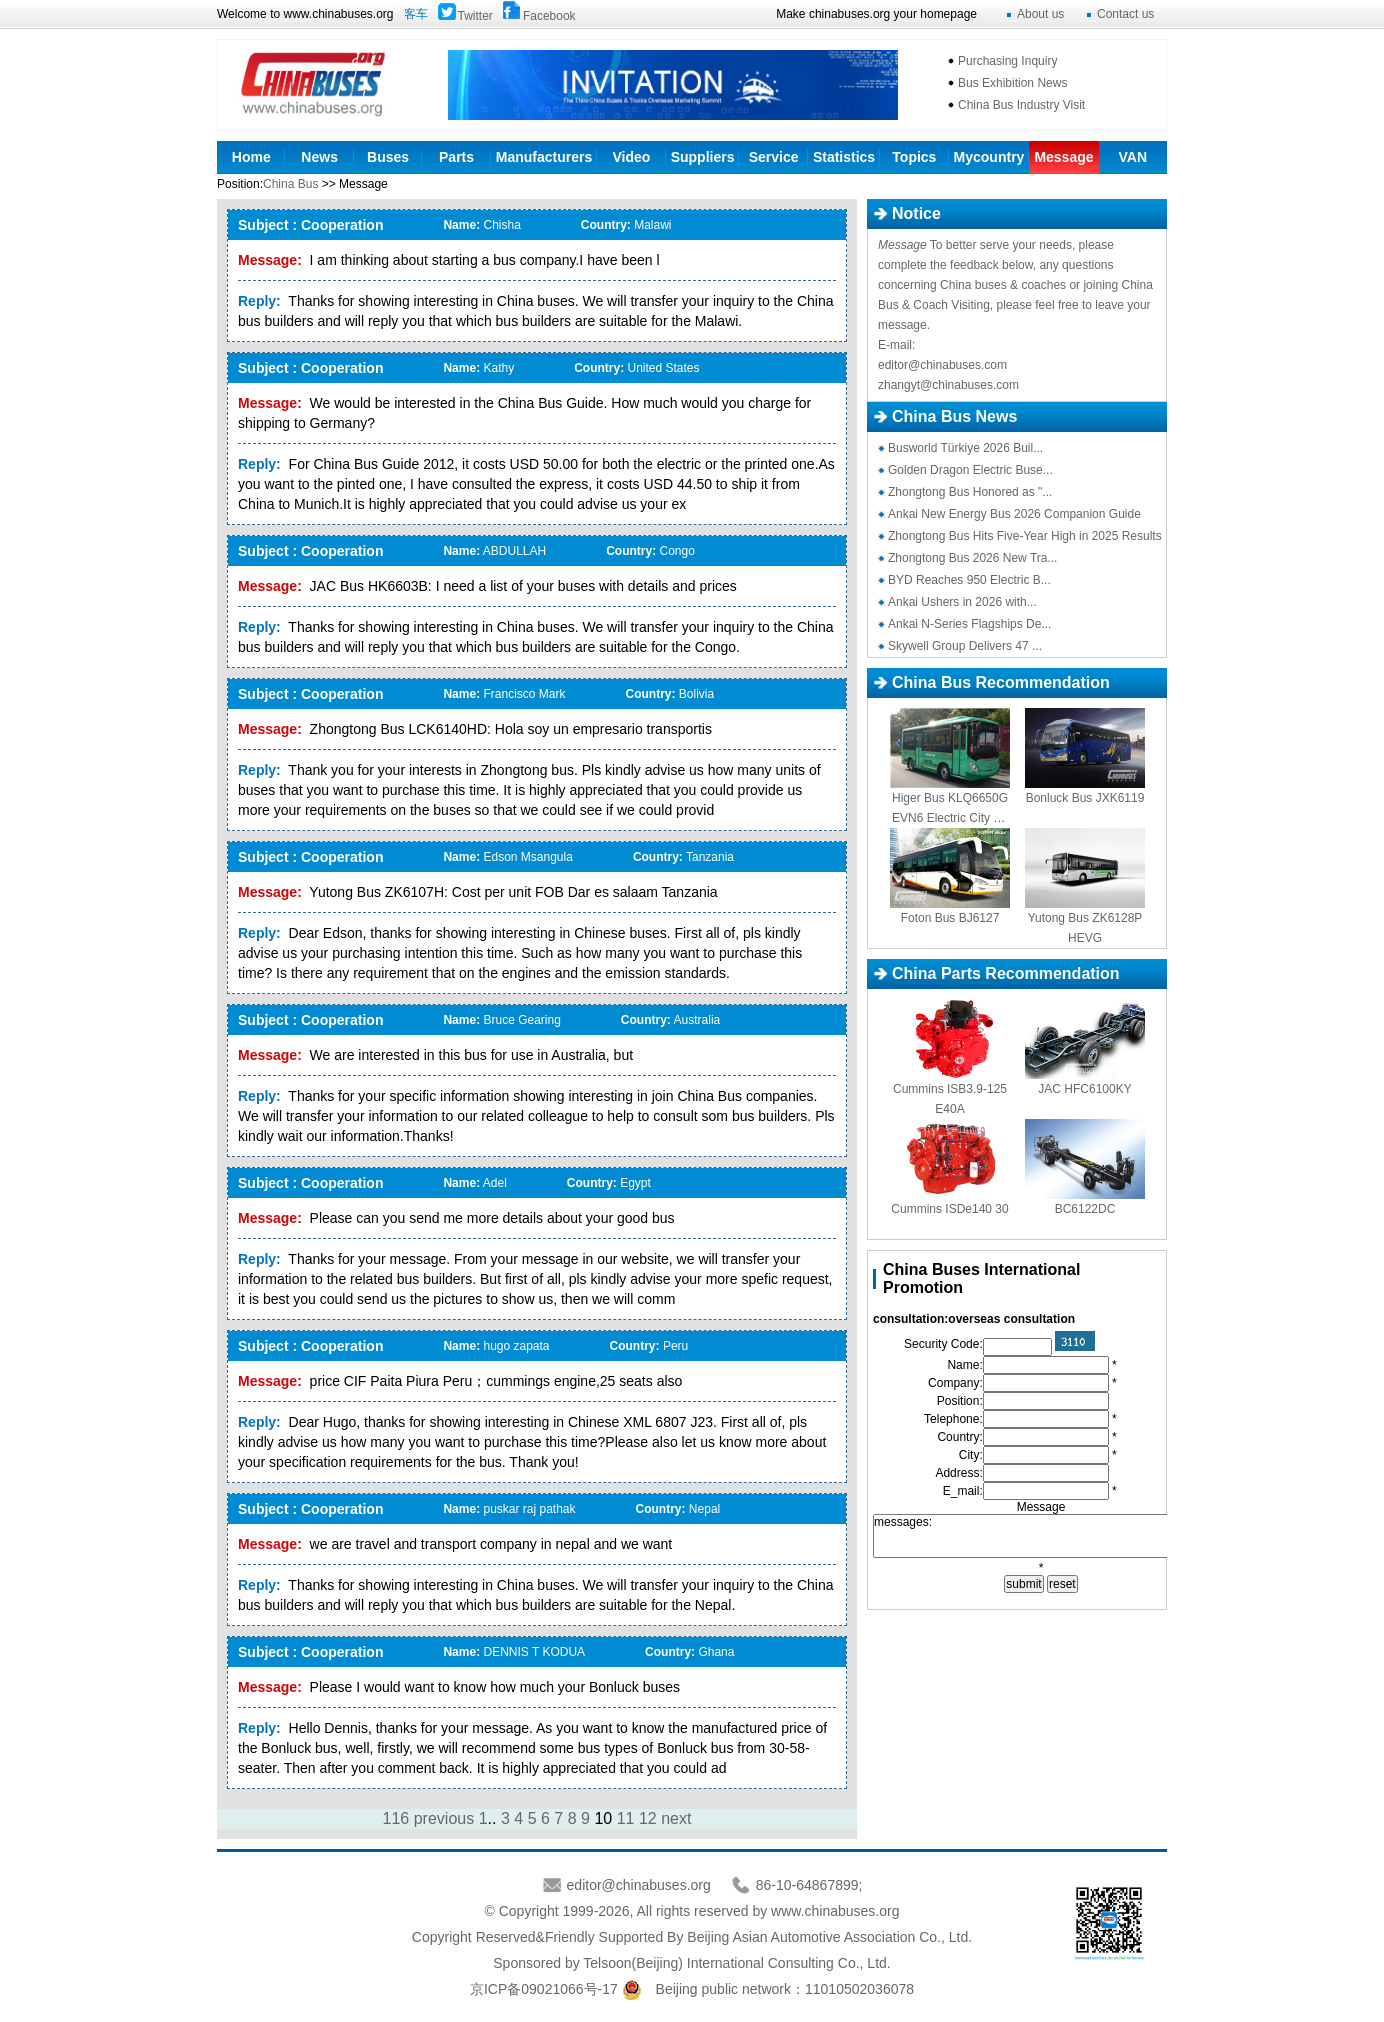 This screenshot has width=1384, height=2022. Describe the element at coordinates (544, 157) in the screenshot. I see `Manufacturers` at that location.